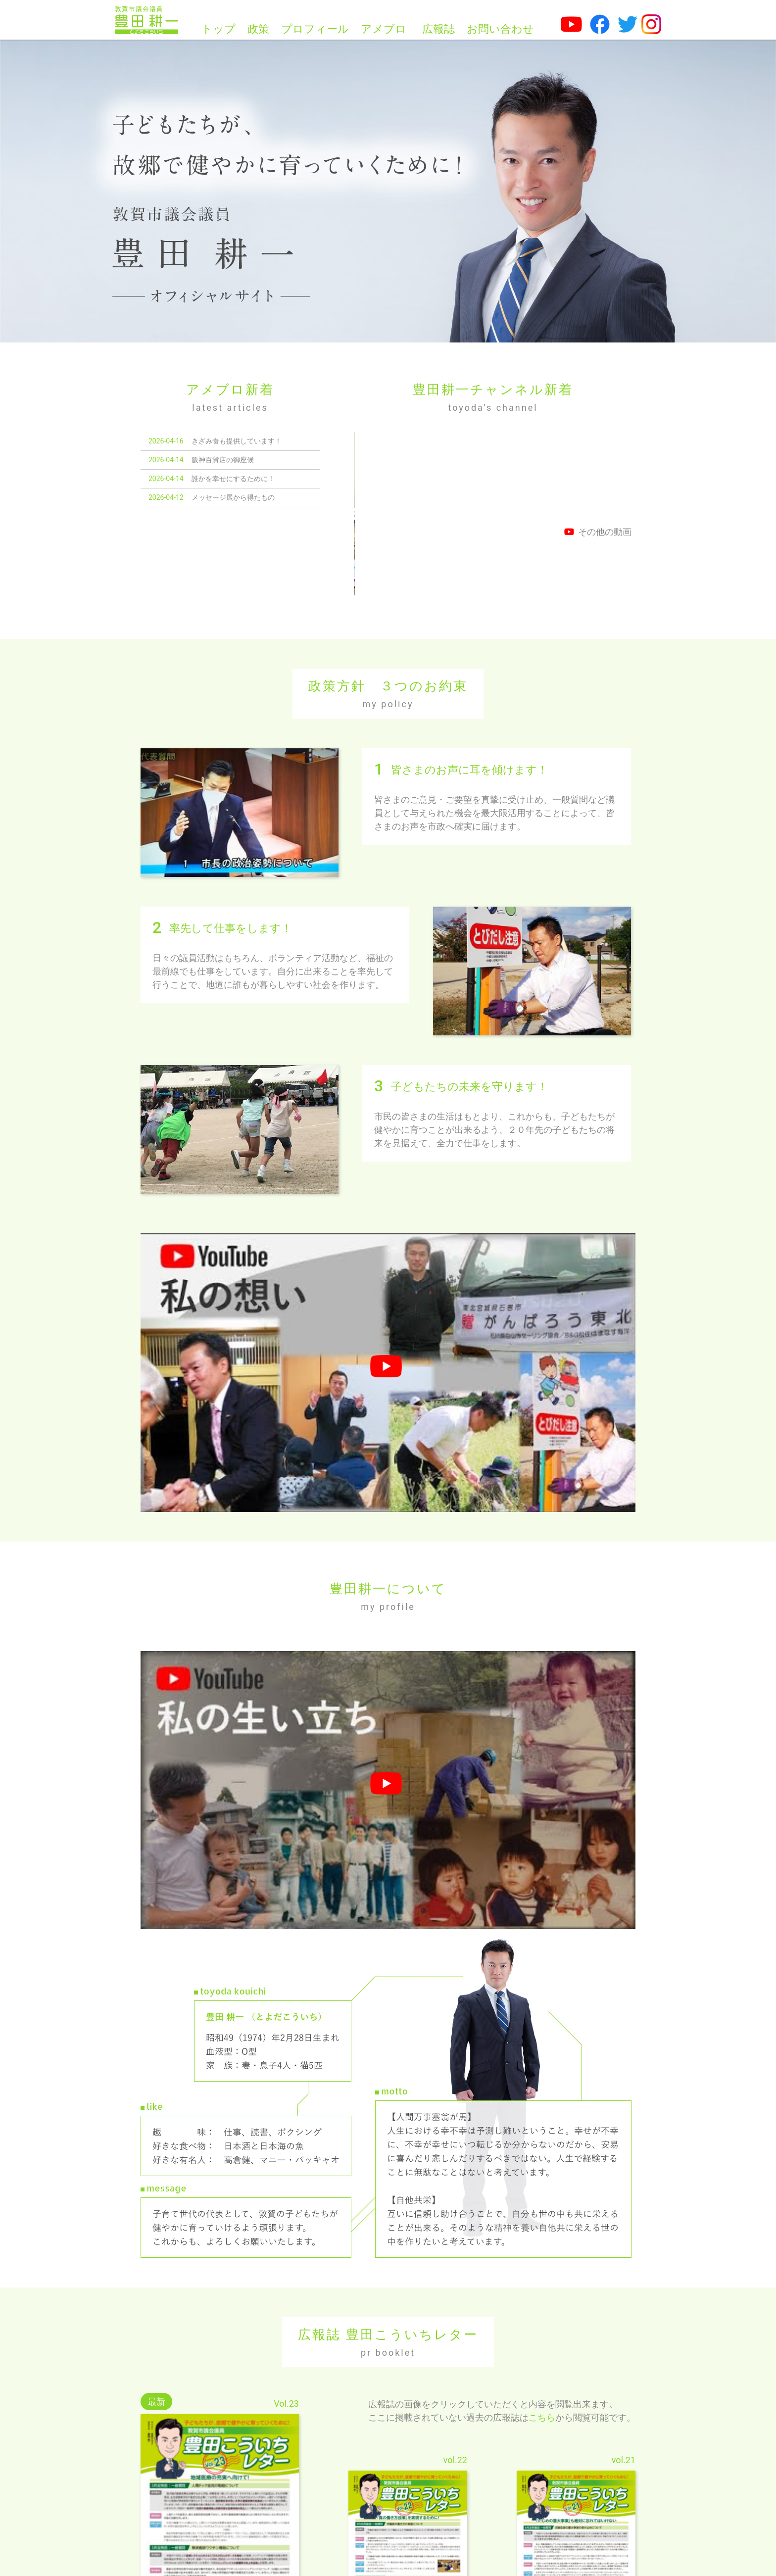 The image size is (776, 2576). I want to click on 議員同士の距離感について, so click(395, 514).